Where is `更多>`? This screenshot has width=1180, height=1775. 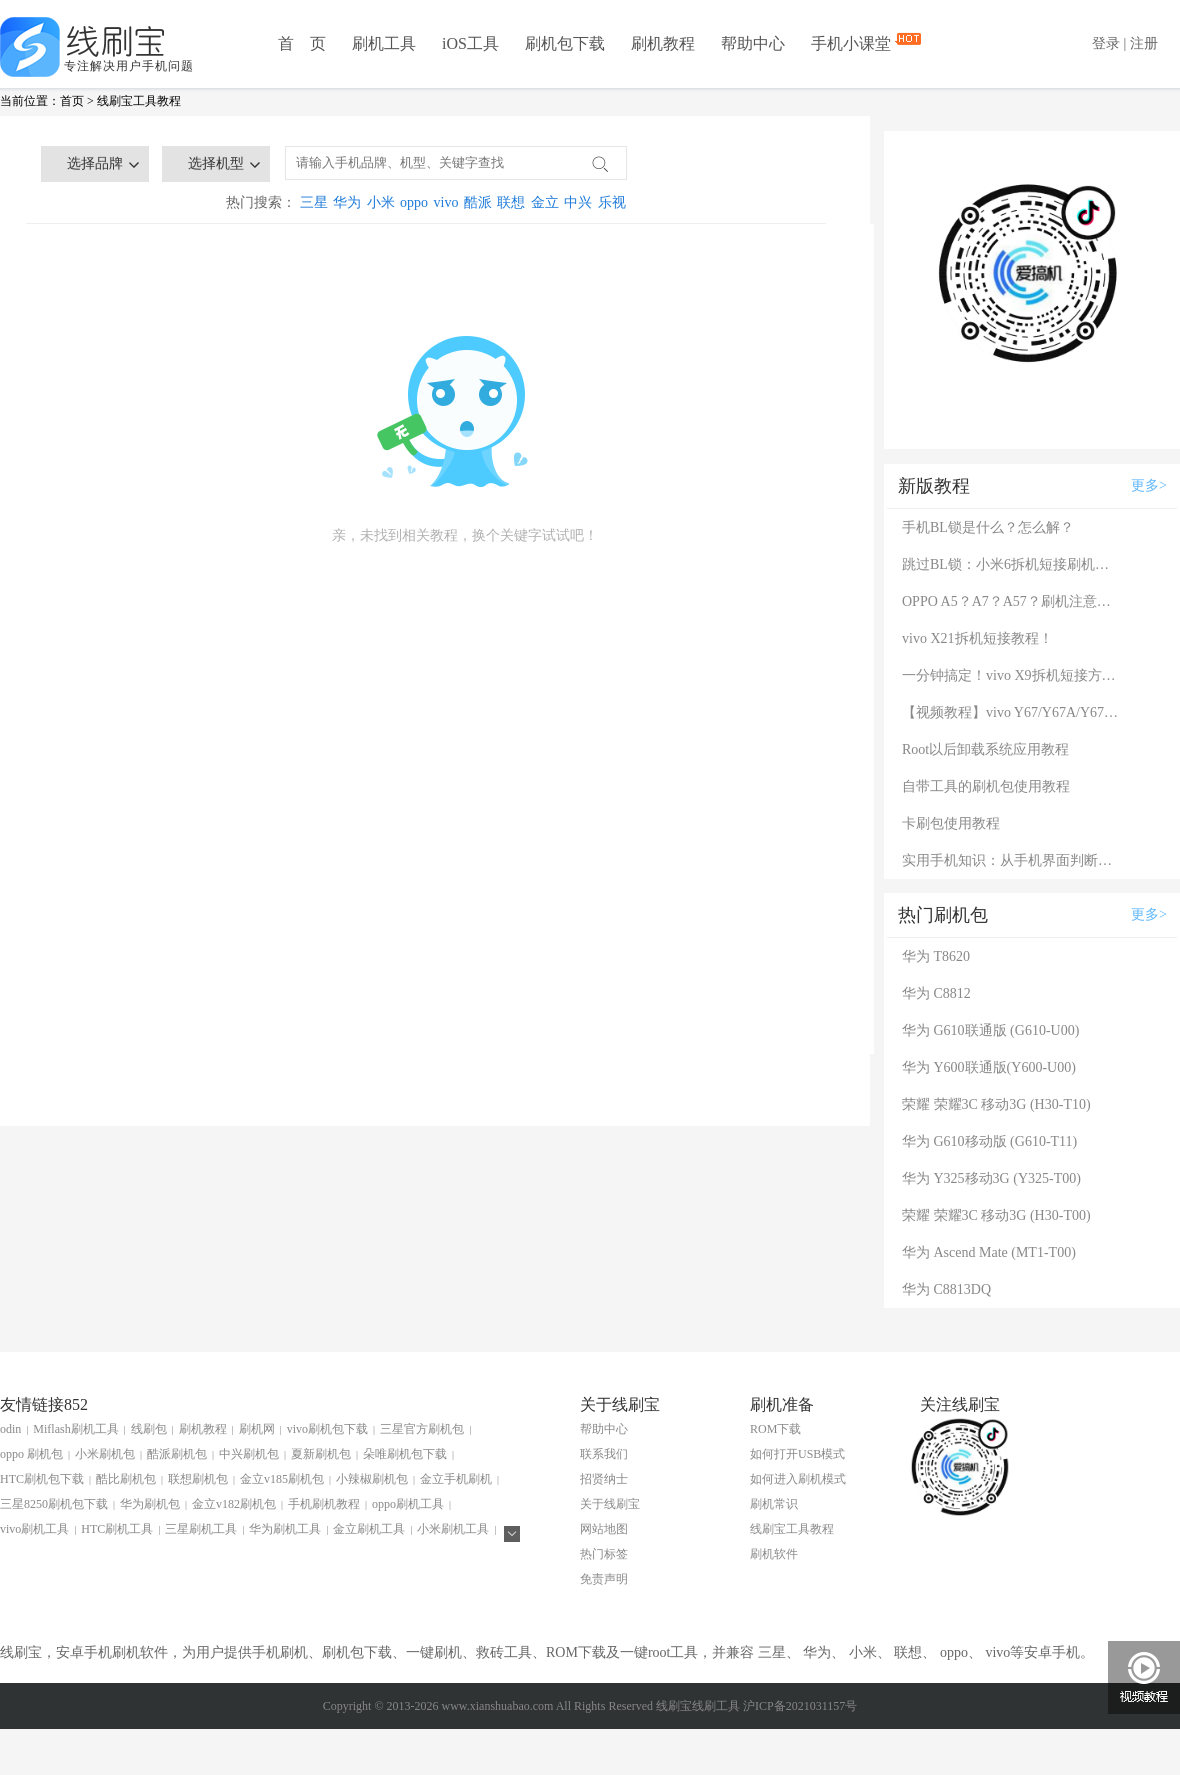
更多> is located at coordinates (1149, 485).